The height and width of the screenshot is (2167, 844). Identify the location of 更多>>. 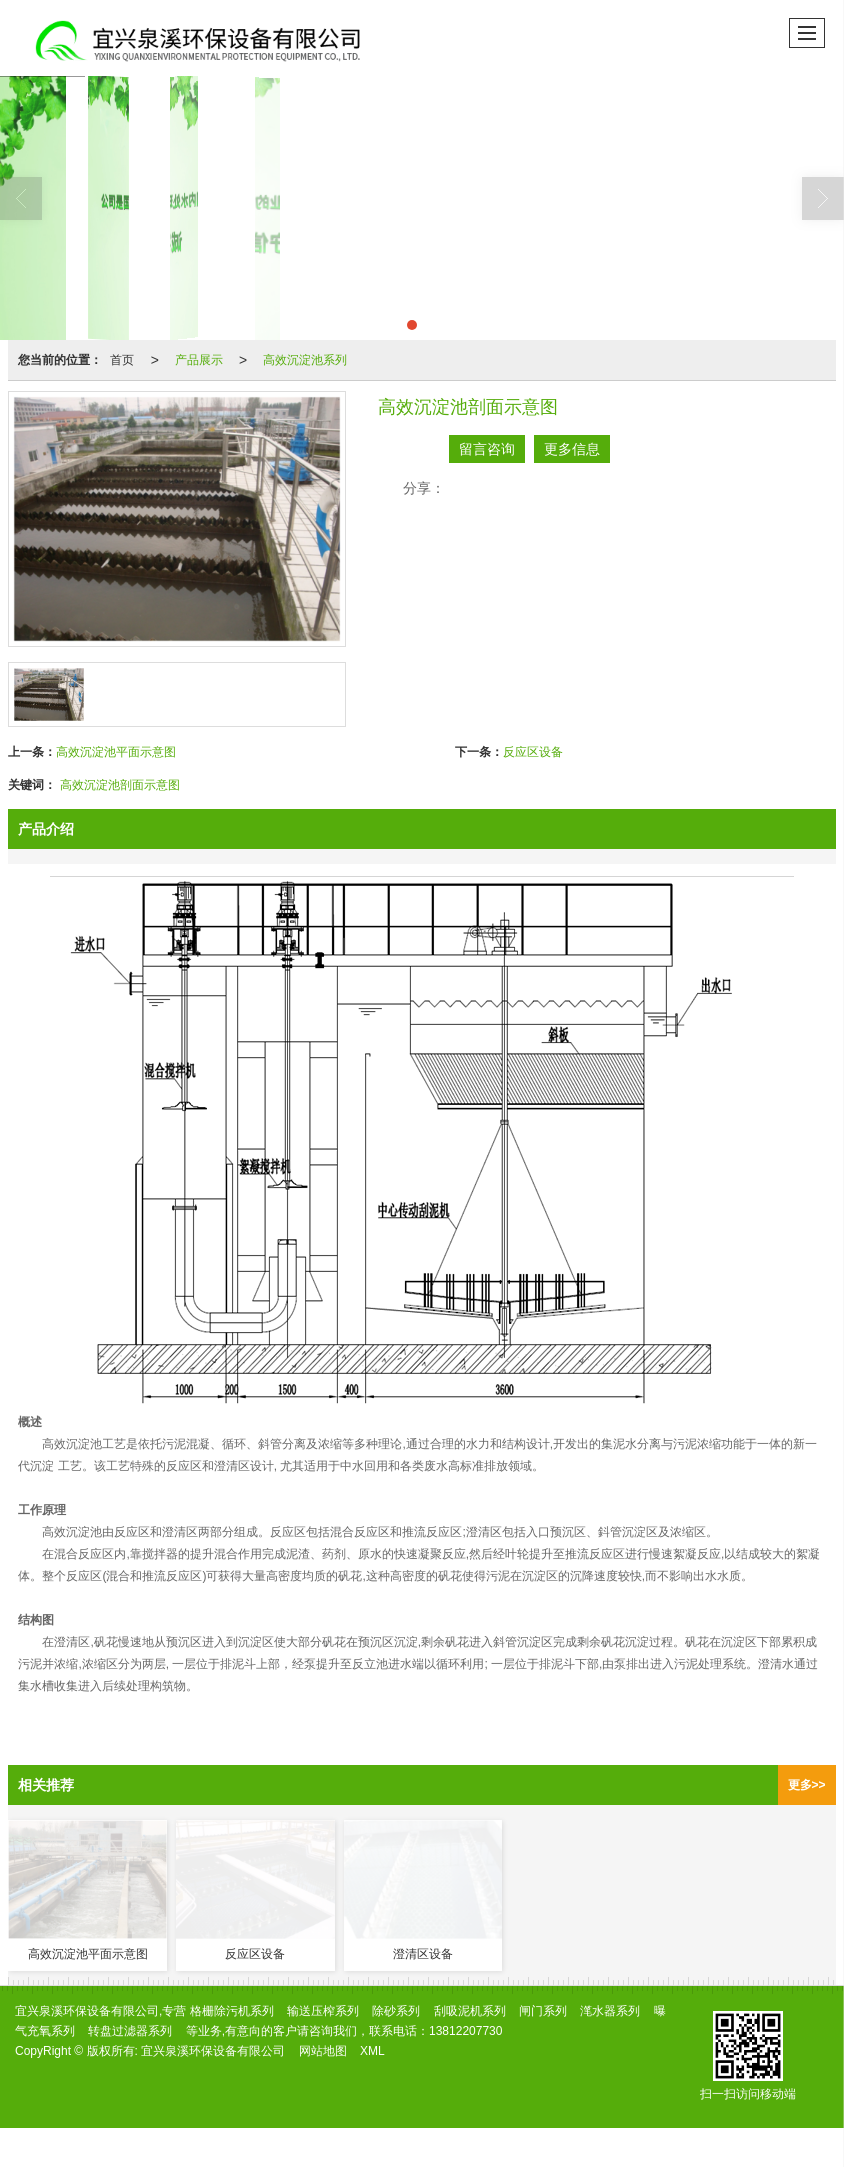
(807, 1785).